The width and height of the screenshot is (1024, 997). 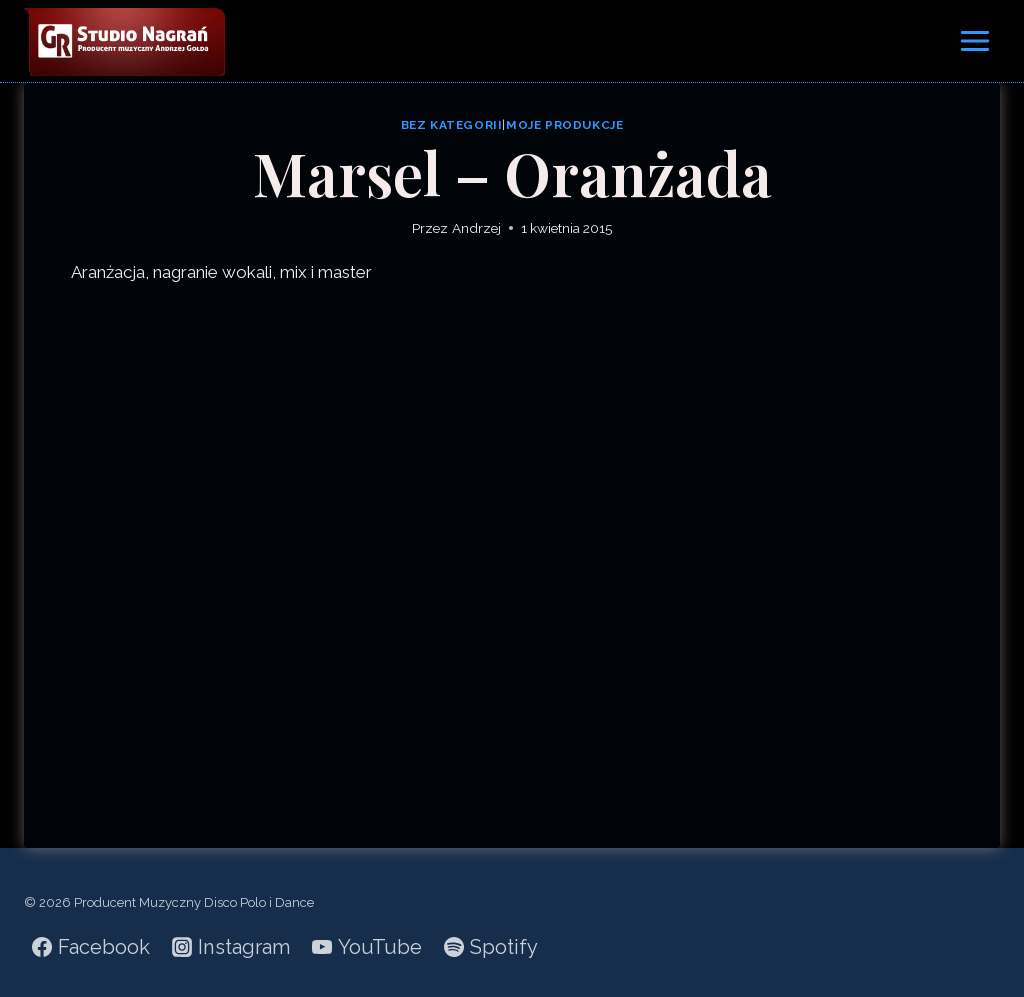 What do you see at coordinates (452, 125) in the screenshot?
I see `Bez kategorii` at bounding box center [452, 125].